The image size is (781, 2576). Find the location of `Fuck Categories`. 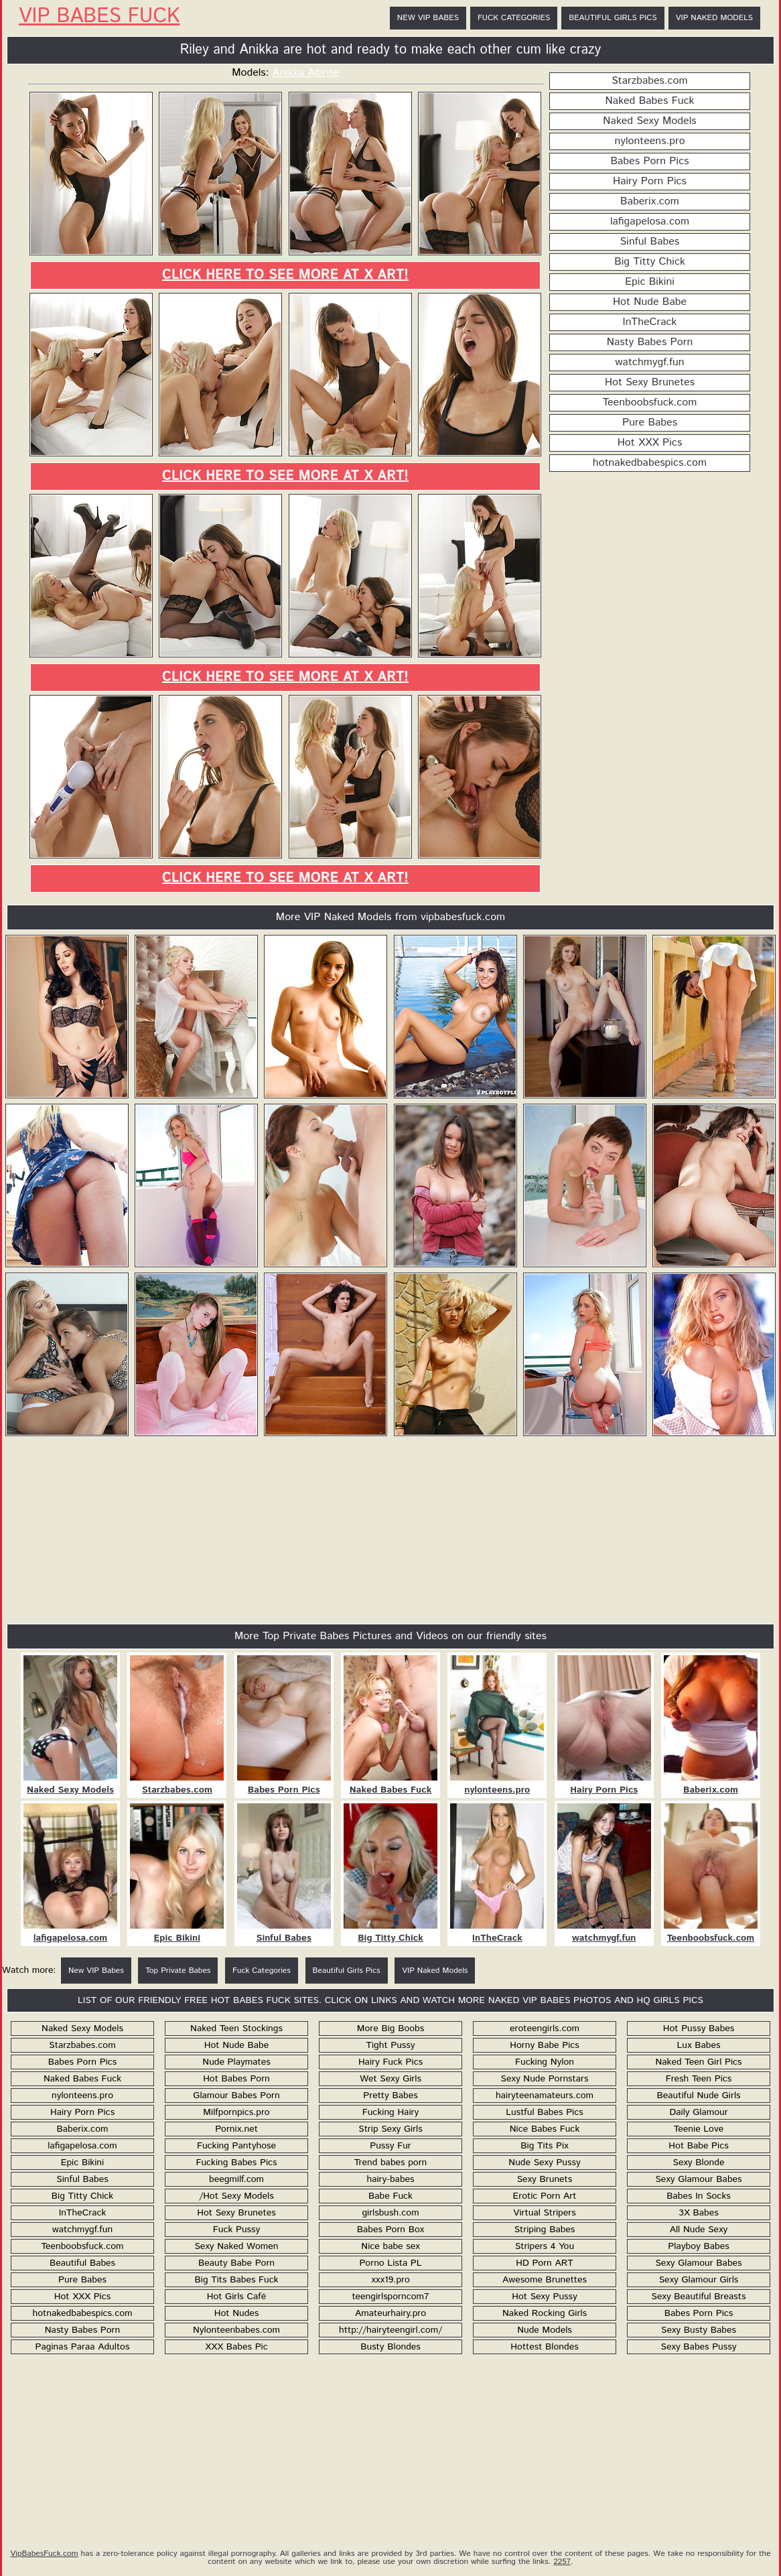

Fuck Categories is located at coordinates (514, 17).